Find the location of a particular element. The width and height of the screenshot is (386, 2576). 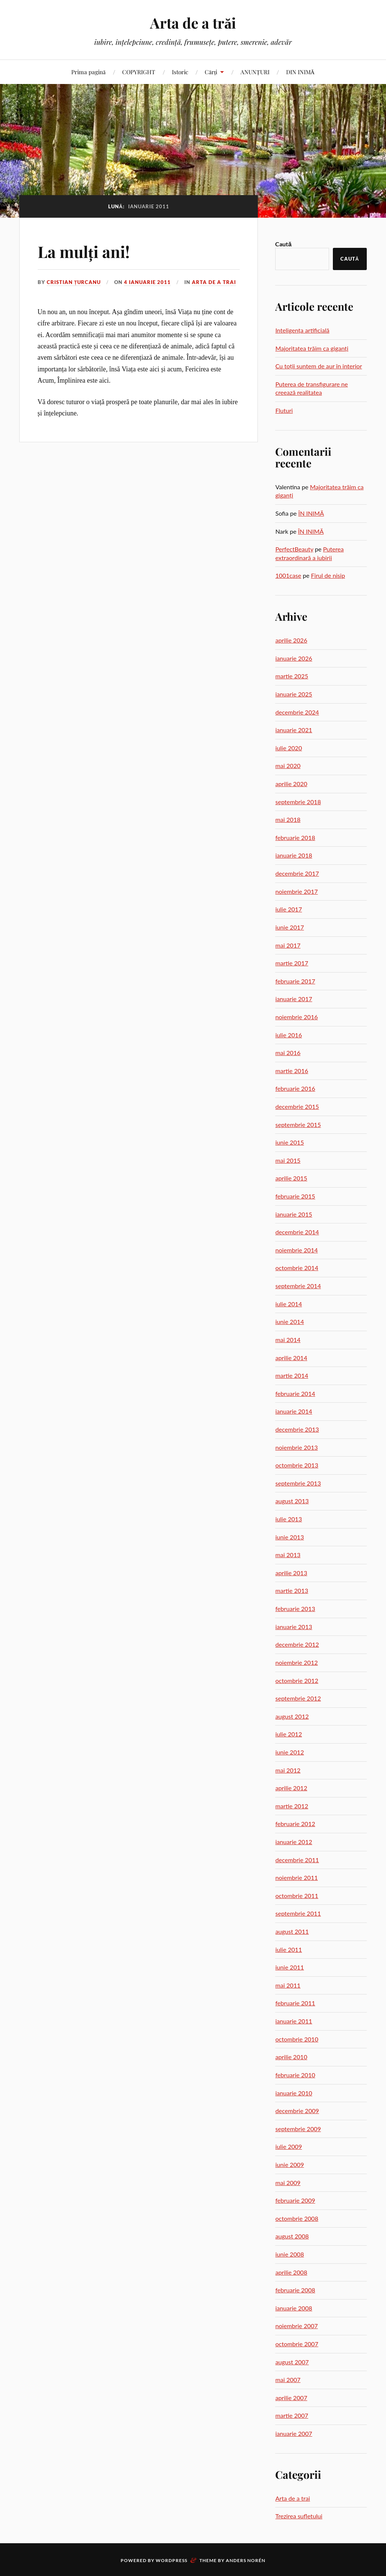

Cristian Țurcanu is located at coordinates (74, 282).